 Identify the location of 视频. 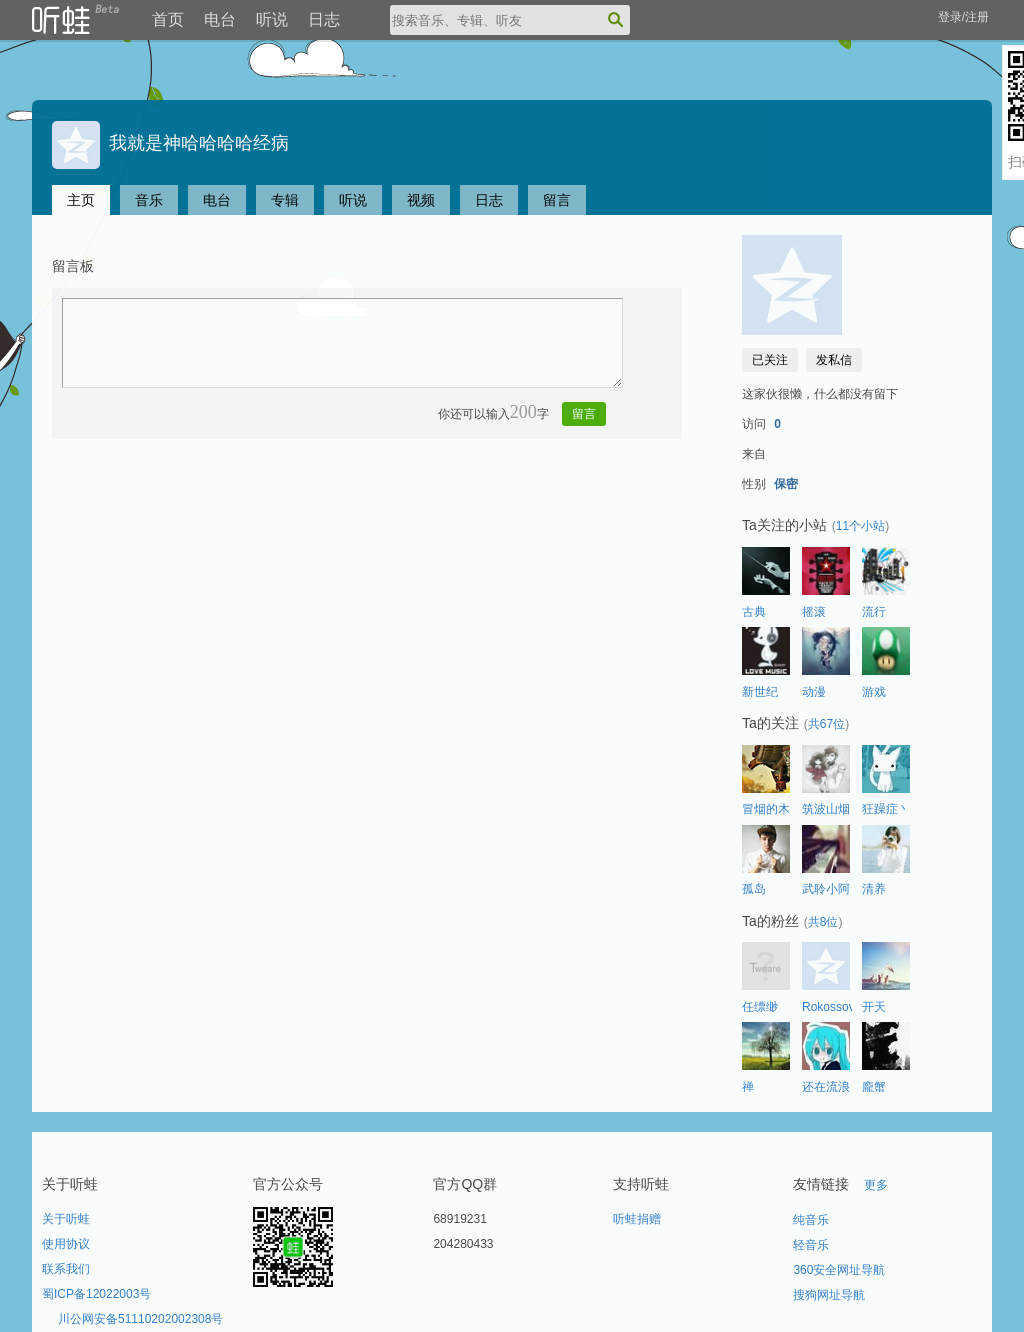
(421, 200).